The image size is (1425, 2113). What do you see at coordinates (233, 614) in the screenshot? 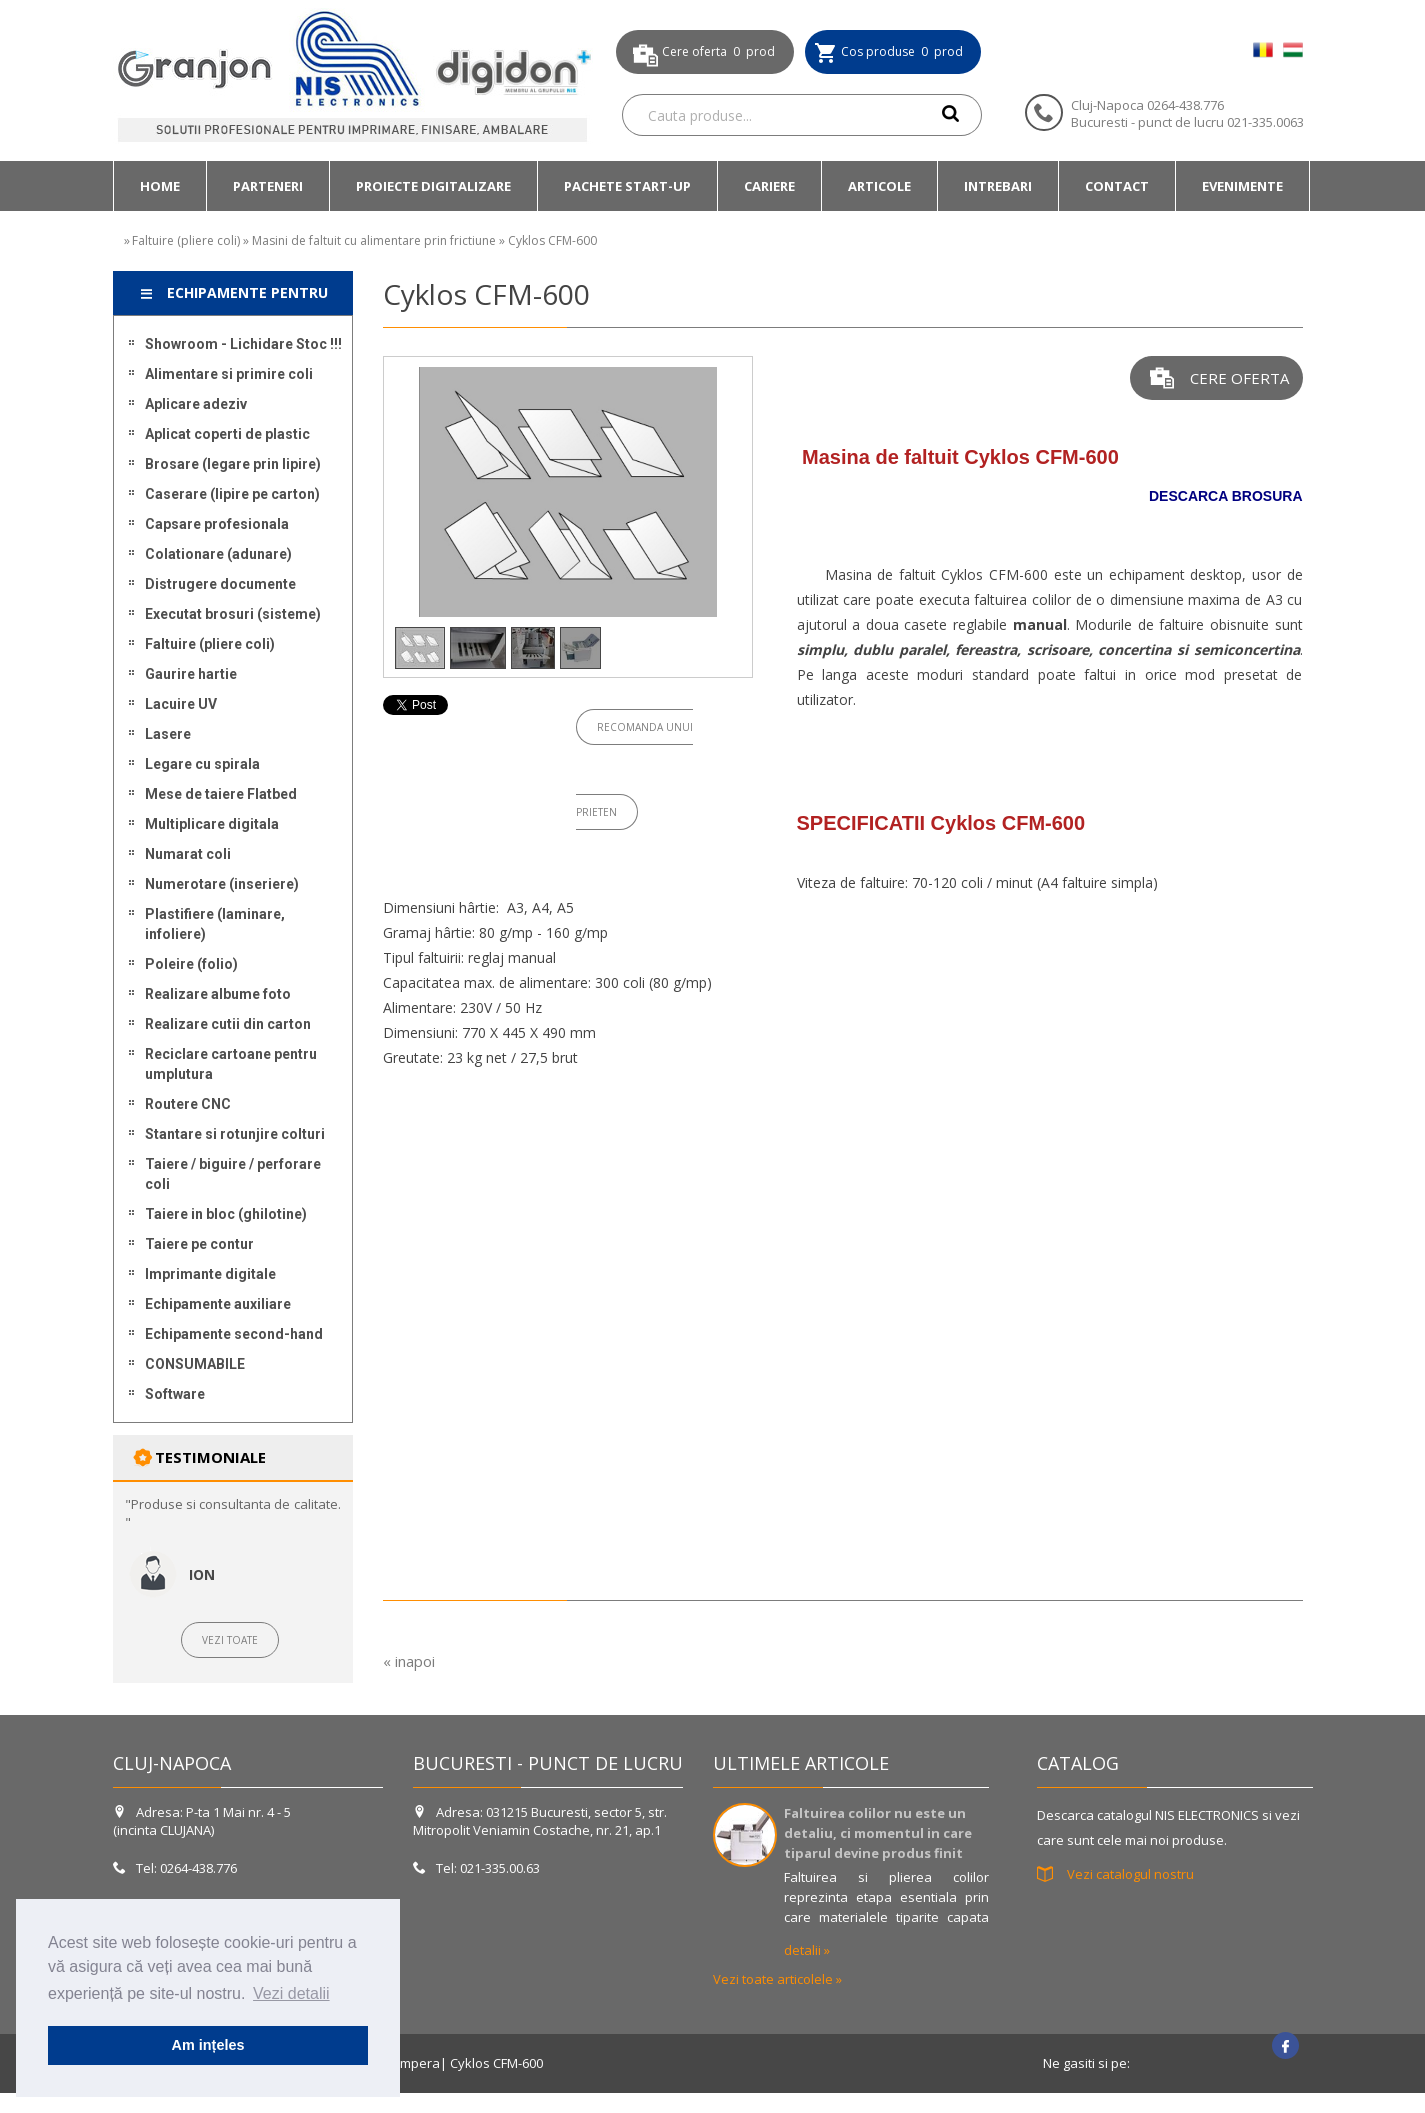
I see `Executat brosuri (sisteme)` at bounding box center [233, 614].